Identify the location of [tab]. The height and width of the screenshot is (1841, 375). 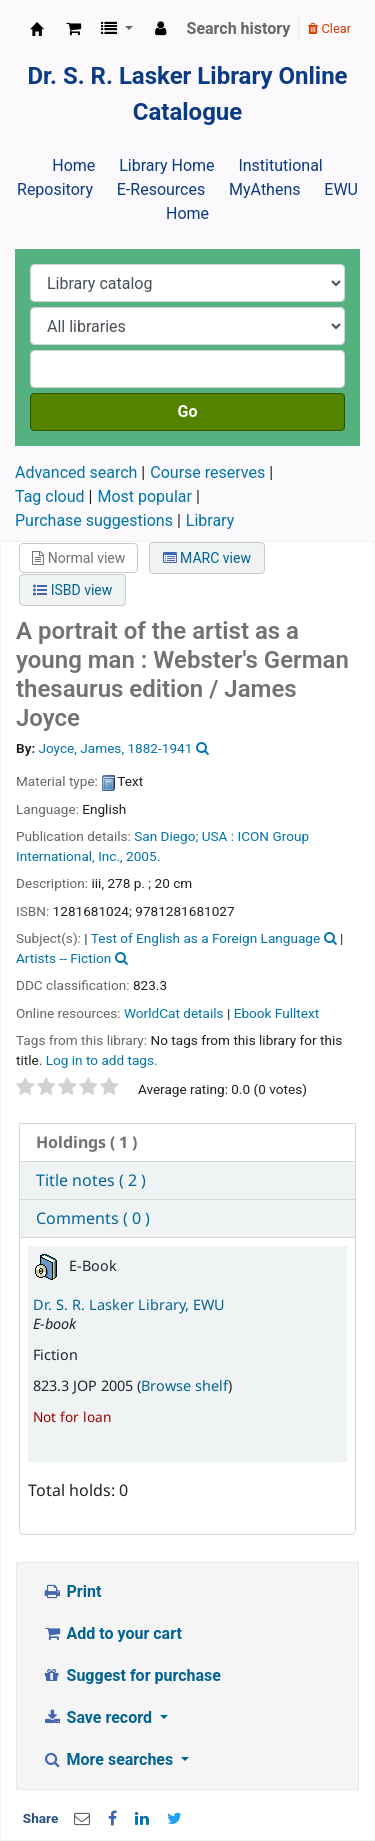
(187, 1142).